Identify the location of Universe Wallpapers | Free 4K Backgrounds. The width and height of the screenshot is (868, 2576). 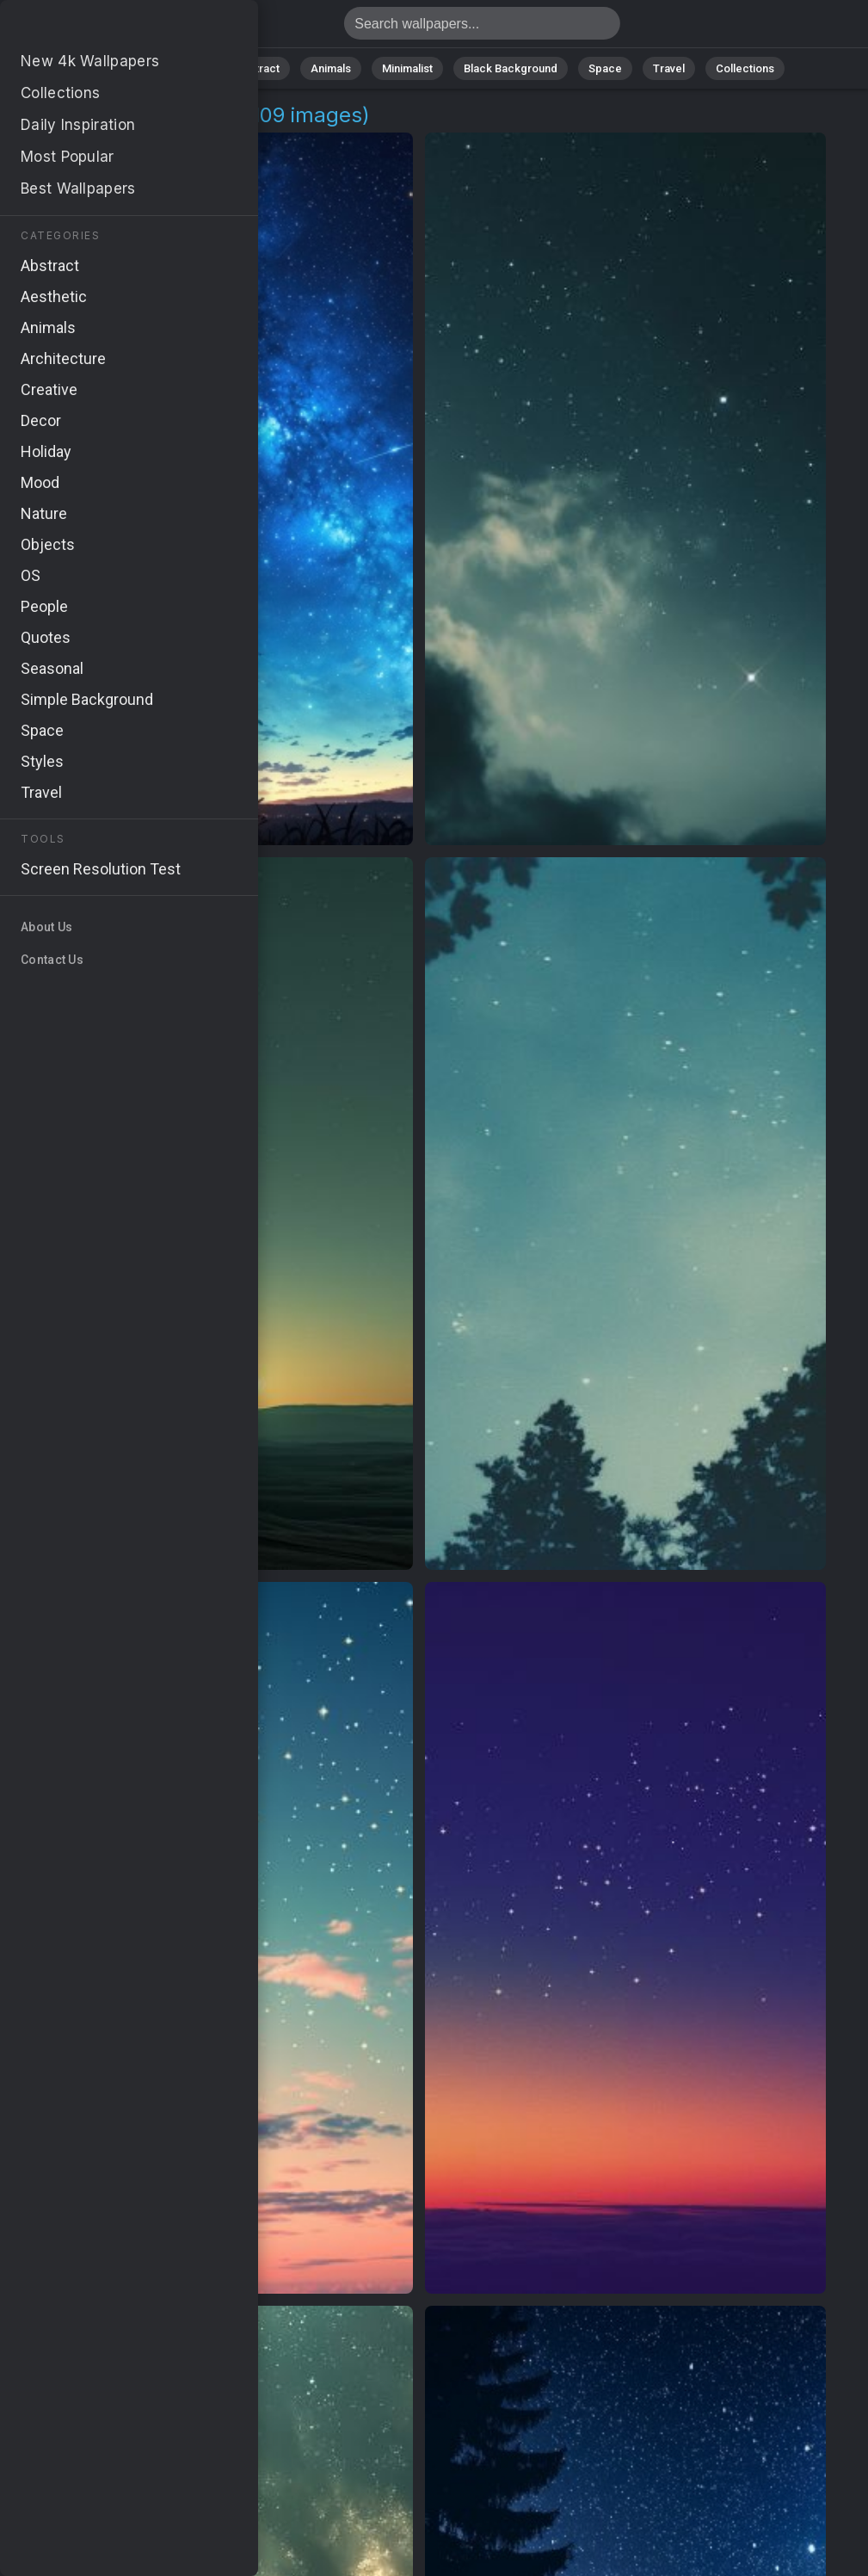
(103, 28).